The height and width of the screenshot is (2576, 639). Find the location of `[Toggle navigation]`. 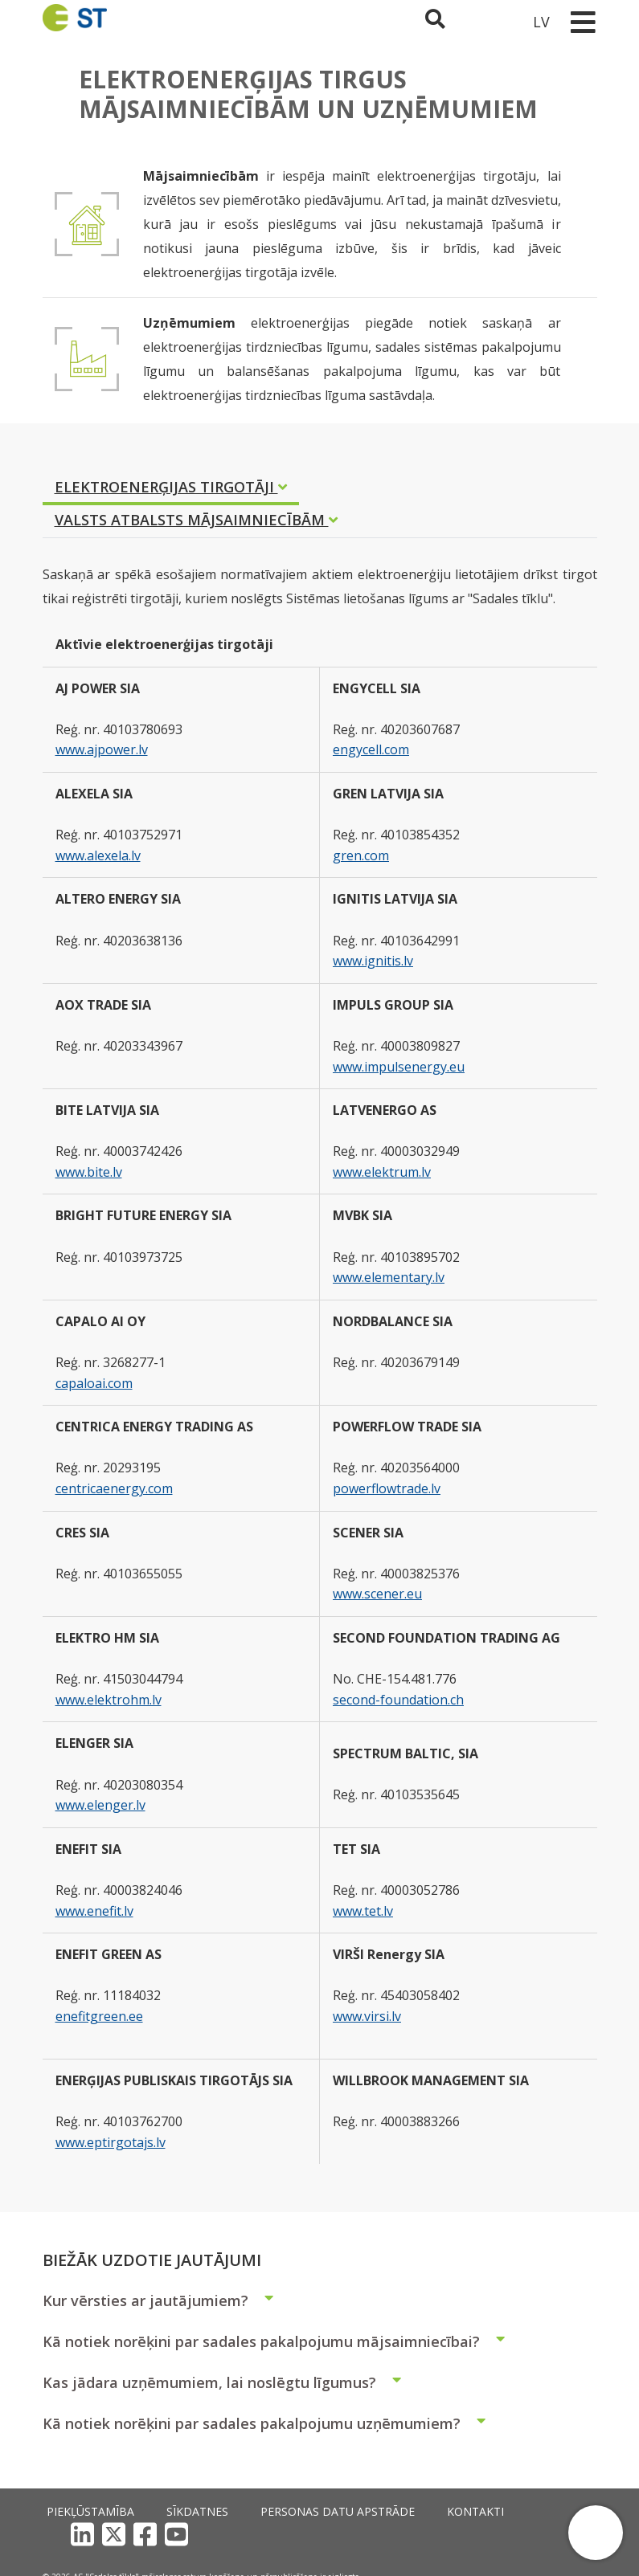

[Toggle navigation] is located at coordinates (583, 21).